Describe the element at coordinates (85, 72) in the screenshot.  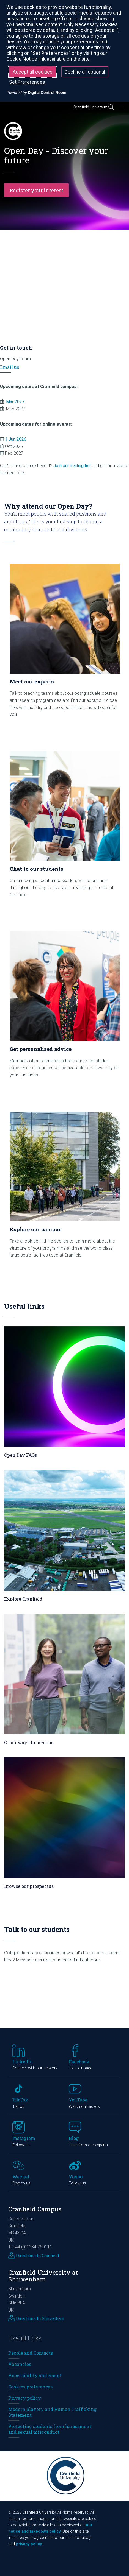
I see `Decline all optional [button]` at that location.